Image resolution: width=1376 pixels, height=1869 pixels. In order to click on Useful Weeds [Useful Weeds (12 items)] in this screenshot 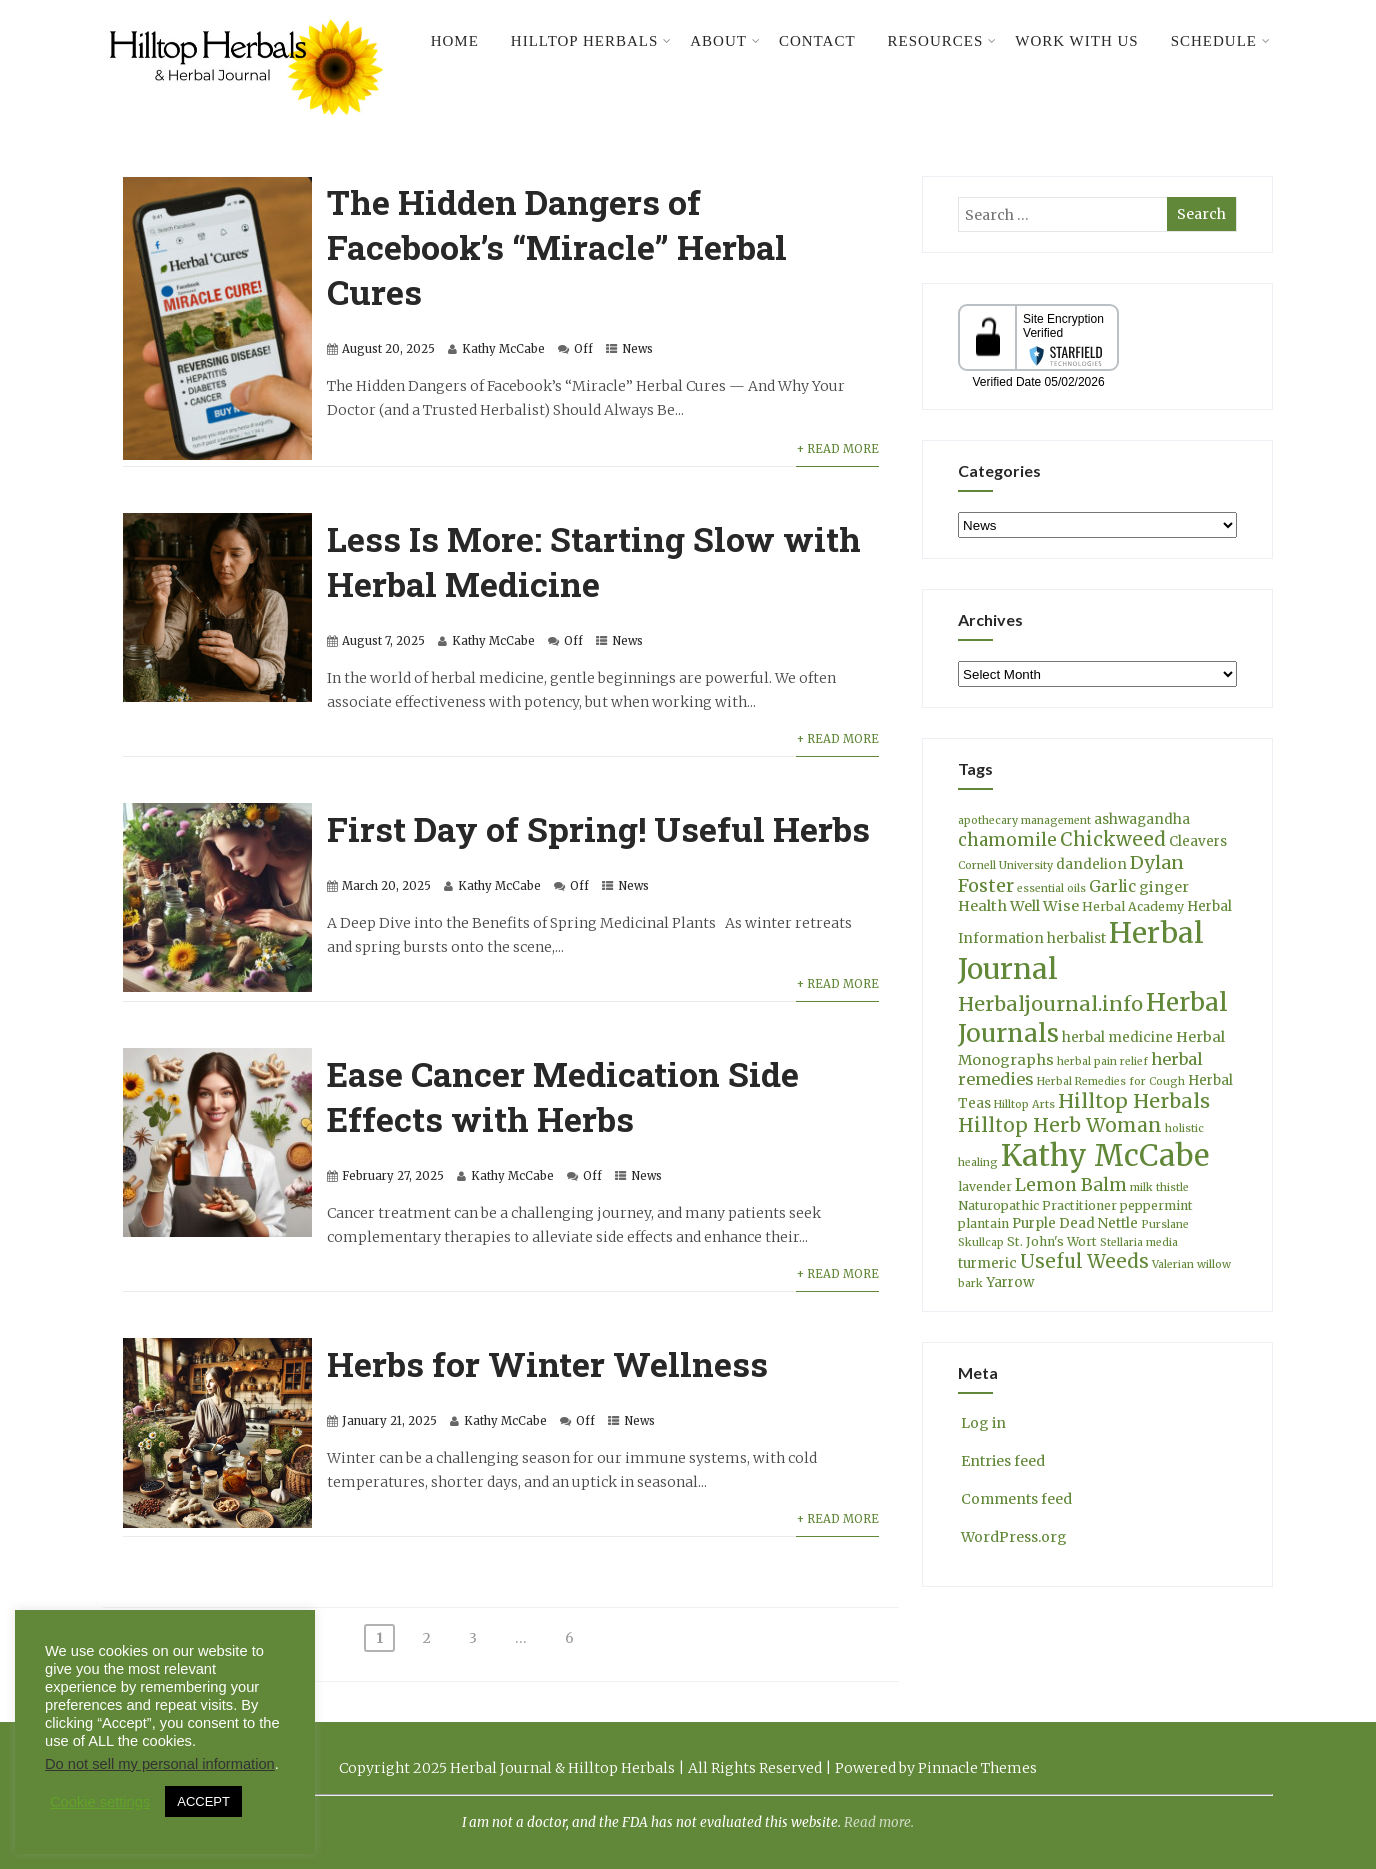, I will do `click(1084, 1261)`.